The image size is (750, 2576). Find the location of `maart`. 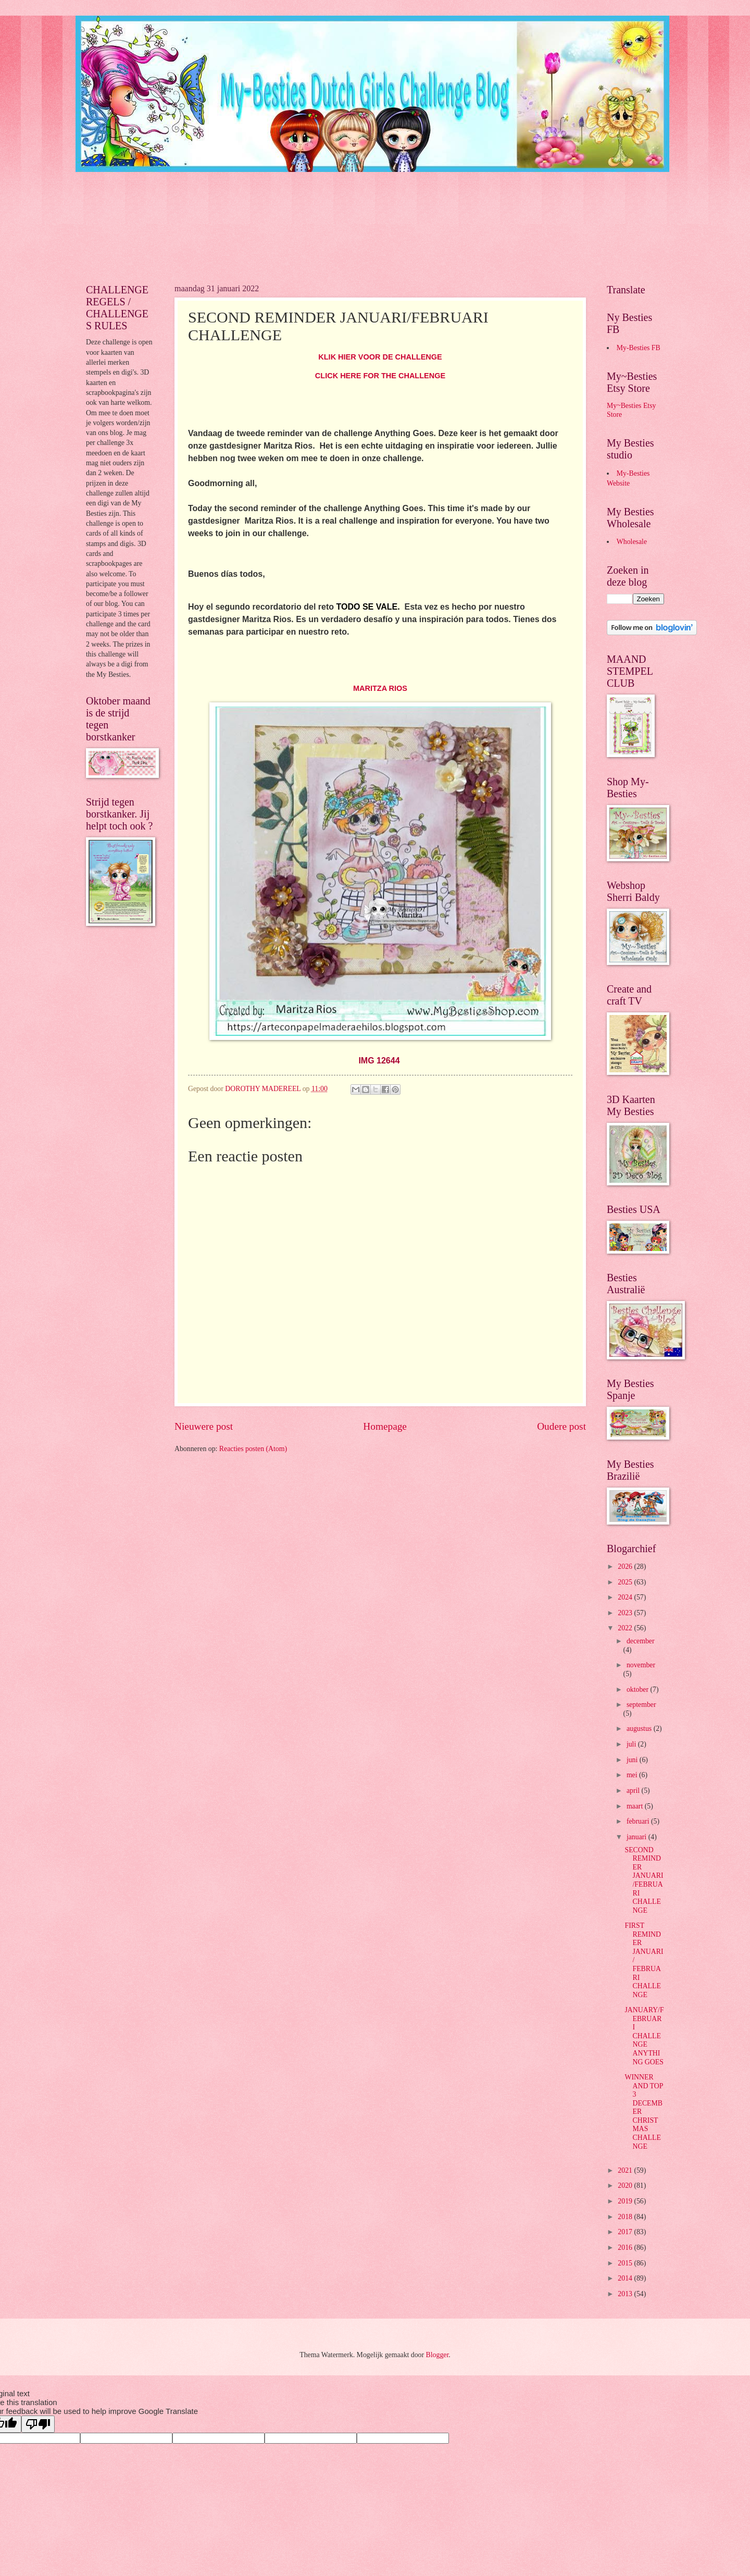

maart is located at coordinates (636, 1806).